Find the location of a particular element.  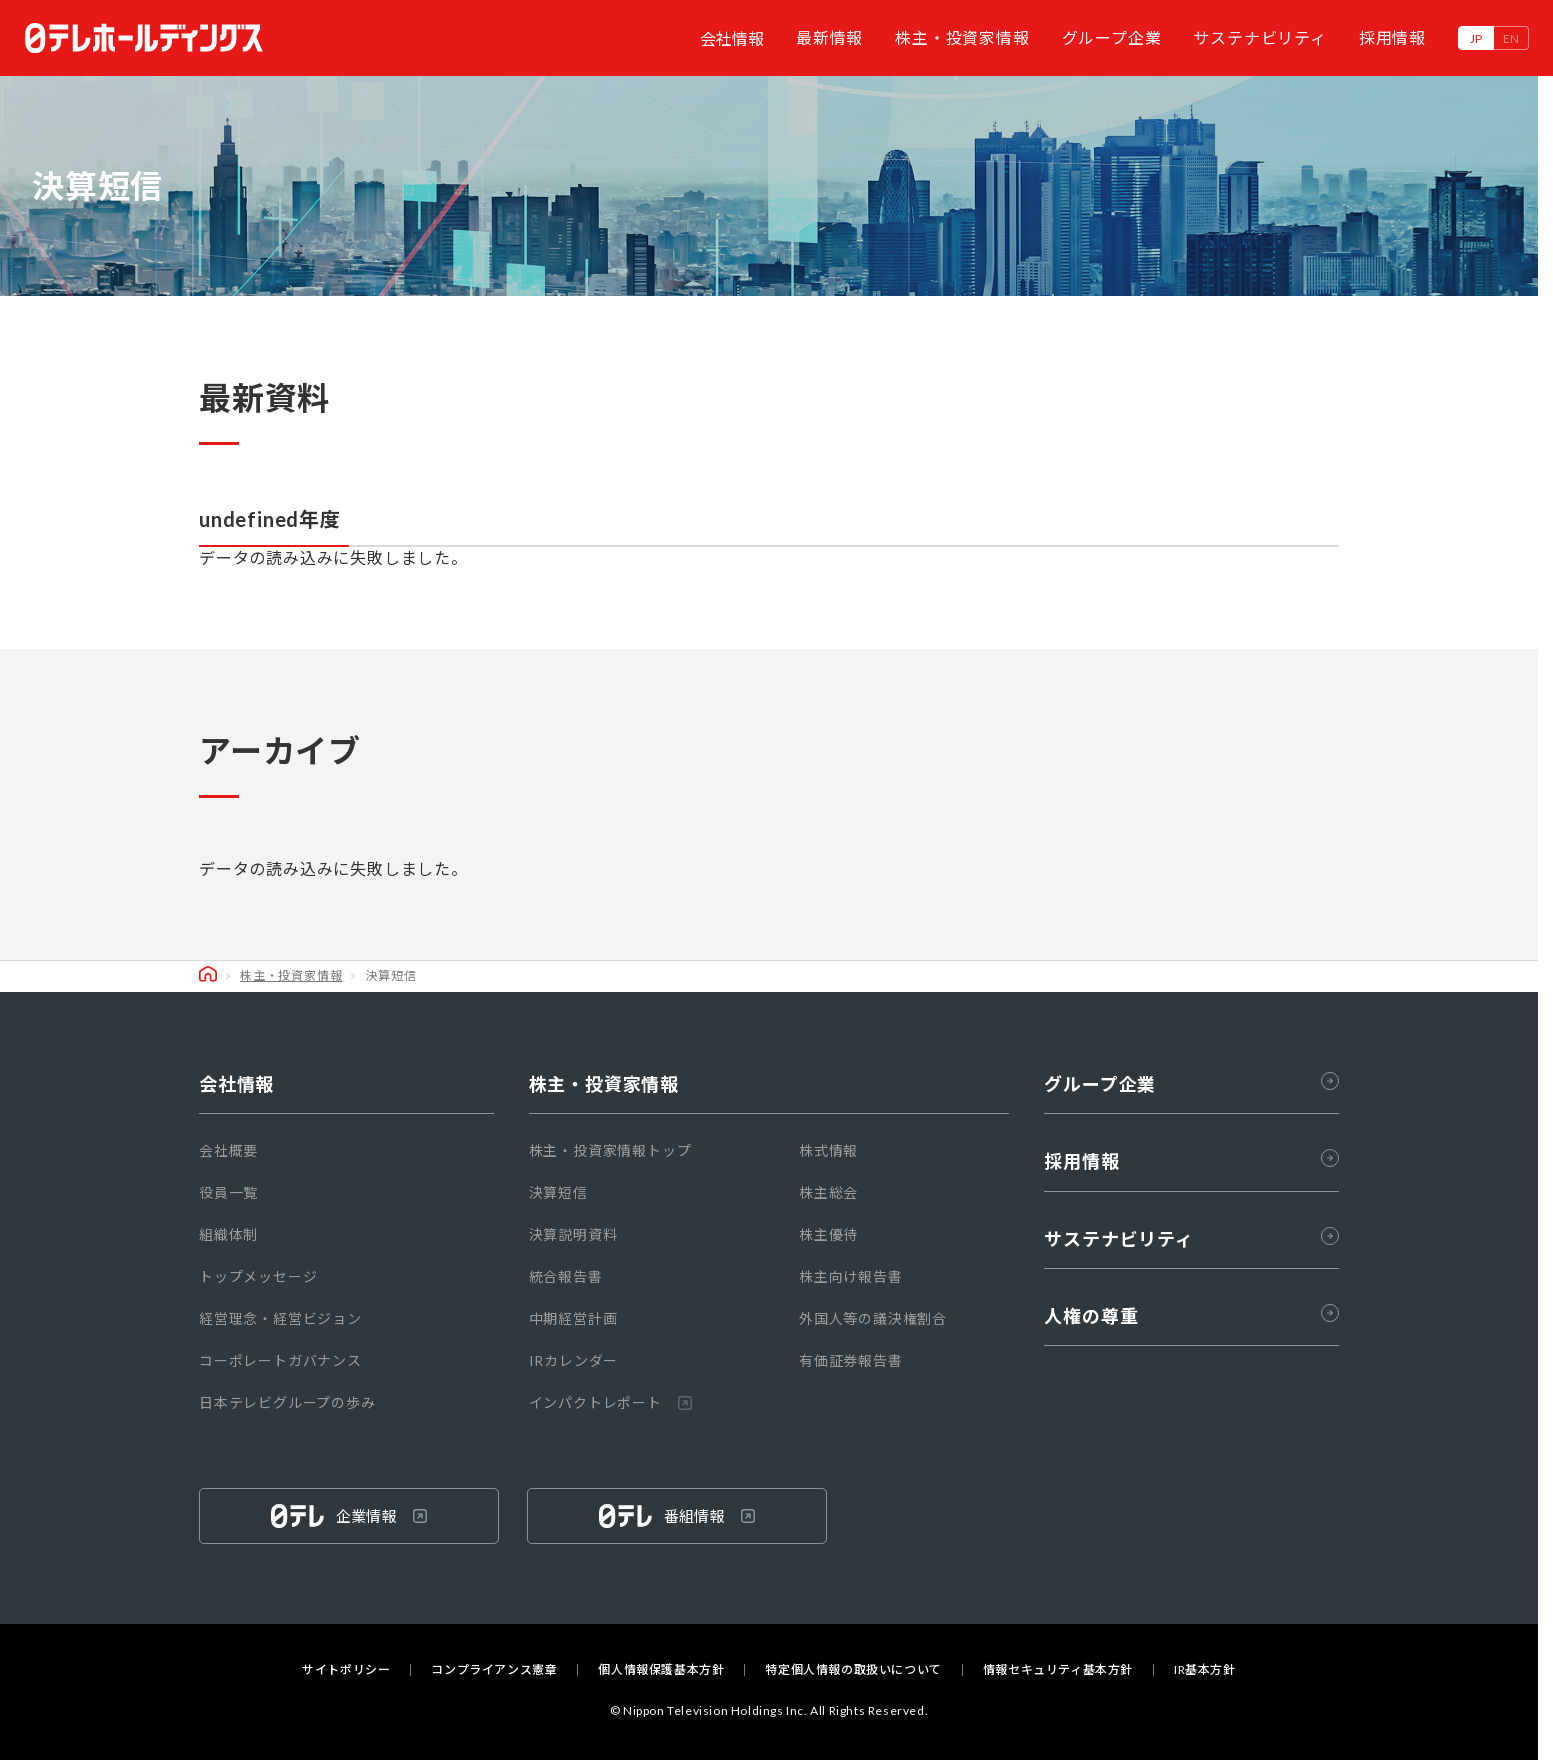

組織体制 is located at coordinates (228, 1234).